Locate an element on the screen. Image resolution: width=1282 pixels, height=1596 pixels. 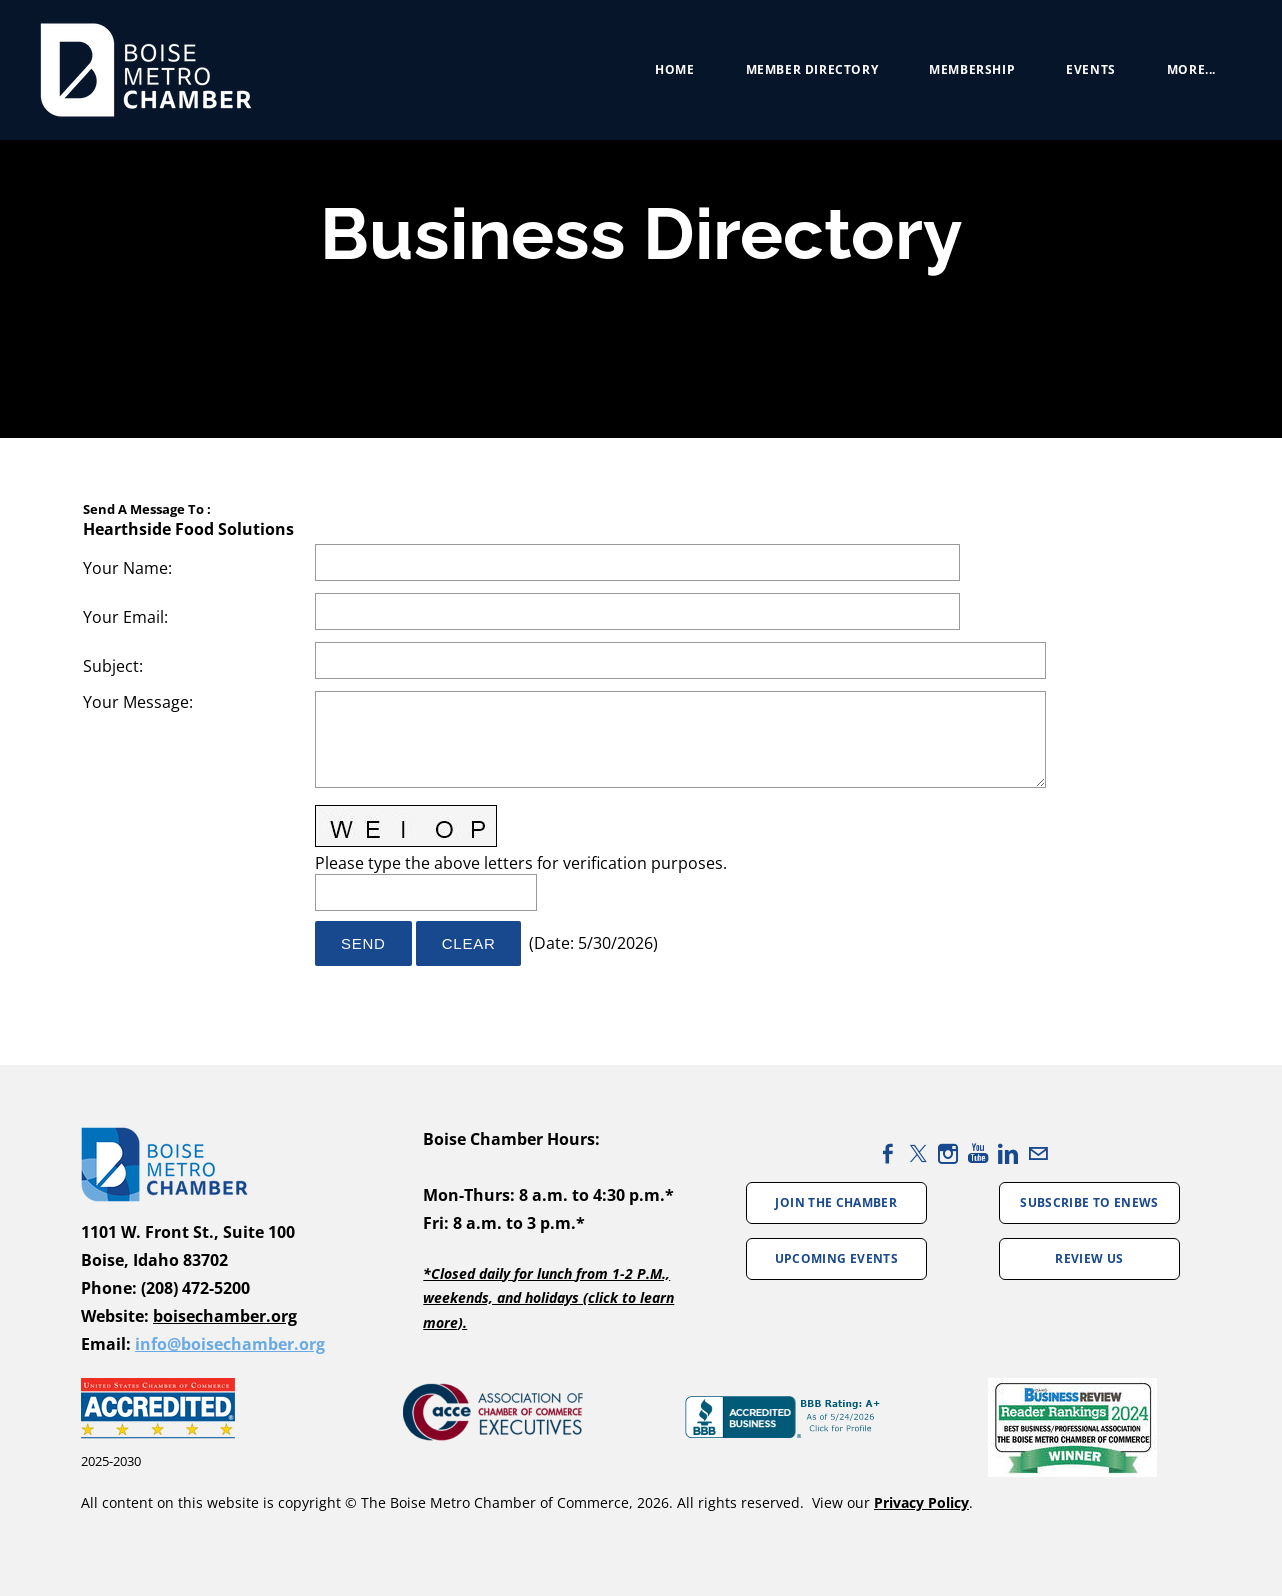
[Twitter] is located at coordinates (918, 1153).